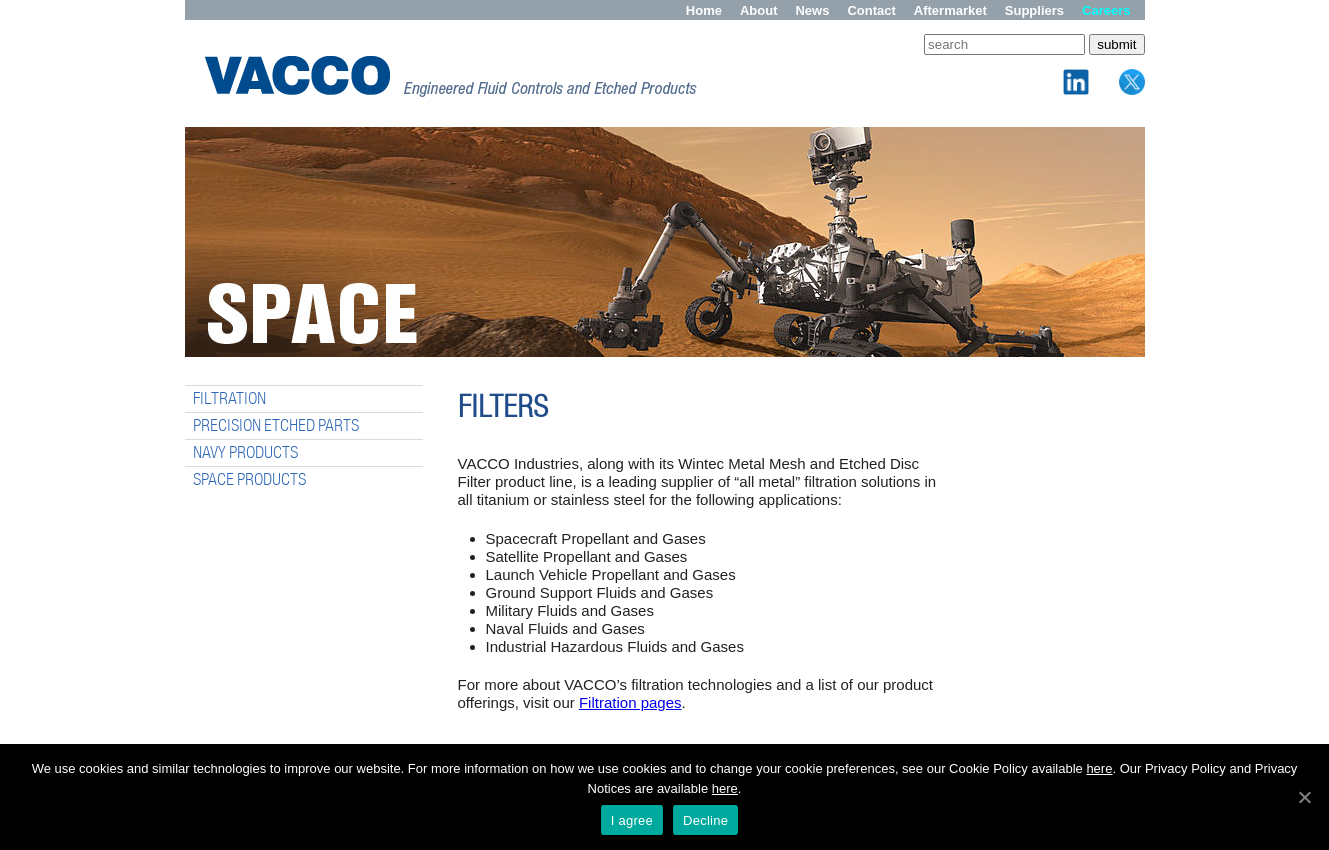 The height and width of the screenshot is (850, 1329). What do you see at coordinates (245, 452) in the screenshot?
I see `NAVY PRODUCTS` at bounding box center [245, 452].